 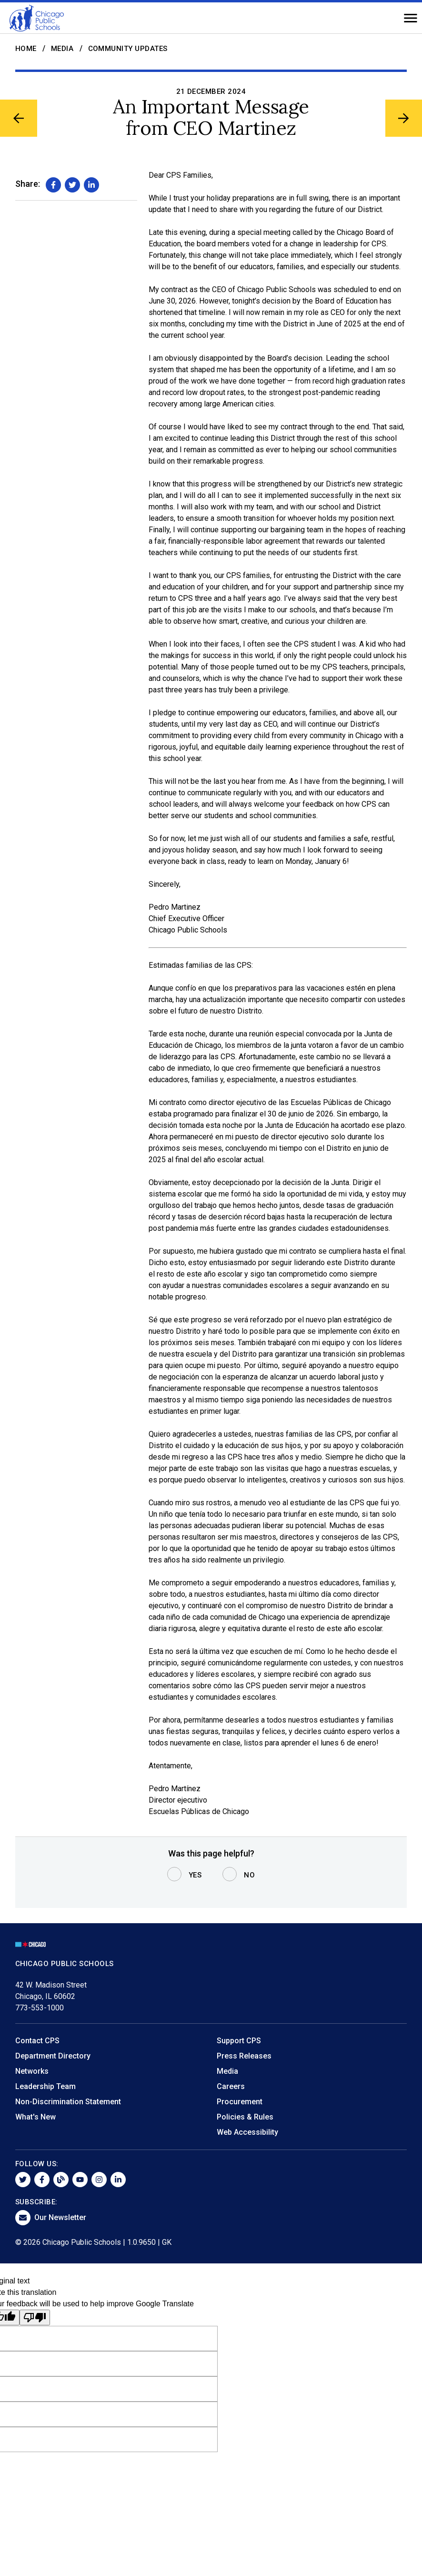 What do you see at coordinates (35, 2317) in the screenshot?
I see `[Poor translation]` at bounding box center [35, 2317].